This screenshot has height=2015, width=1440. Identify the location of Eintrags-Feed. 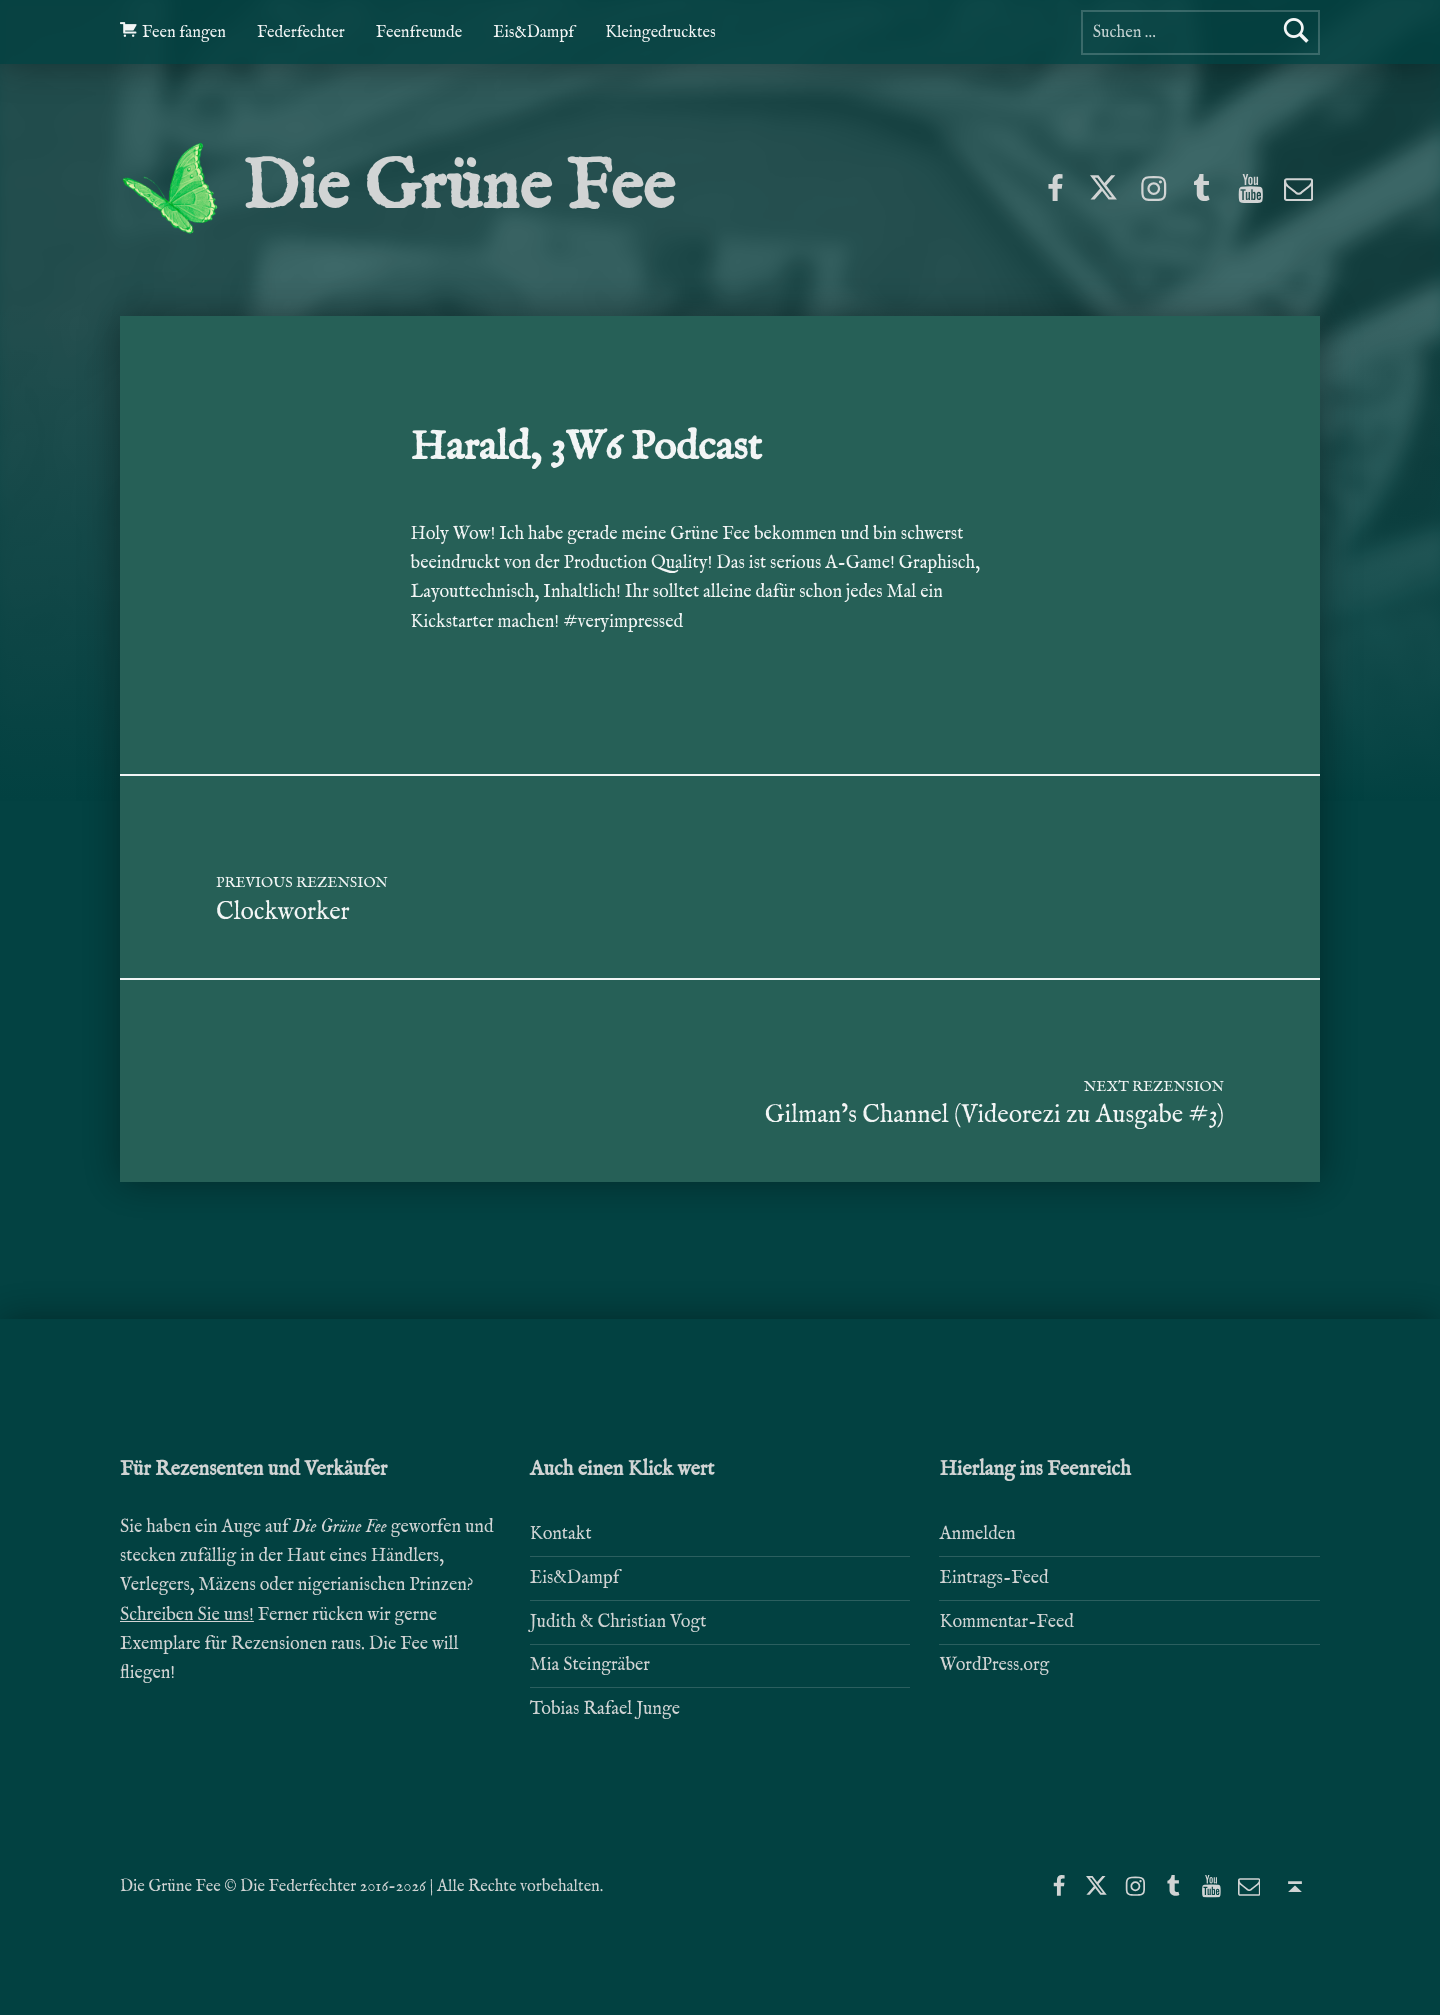
(993, 1578).